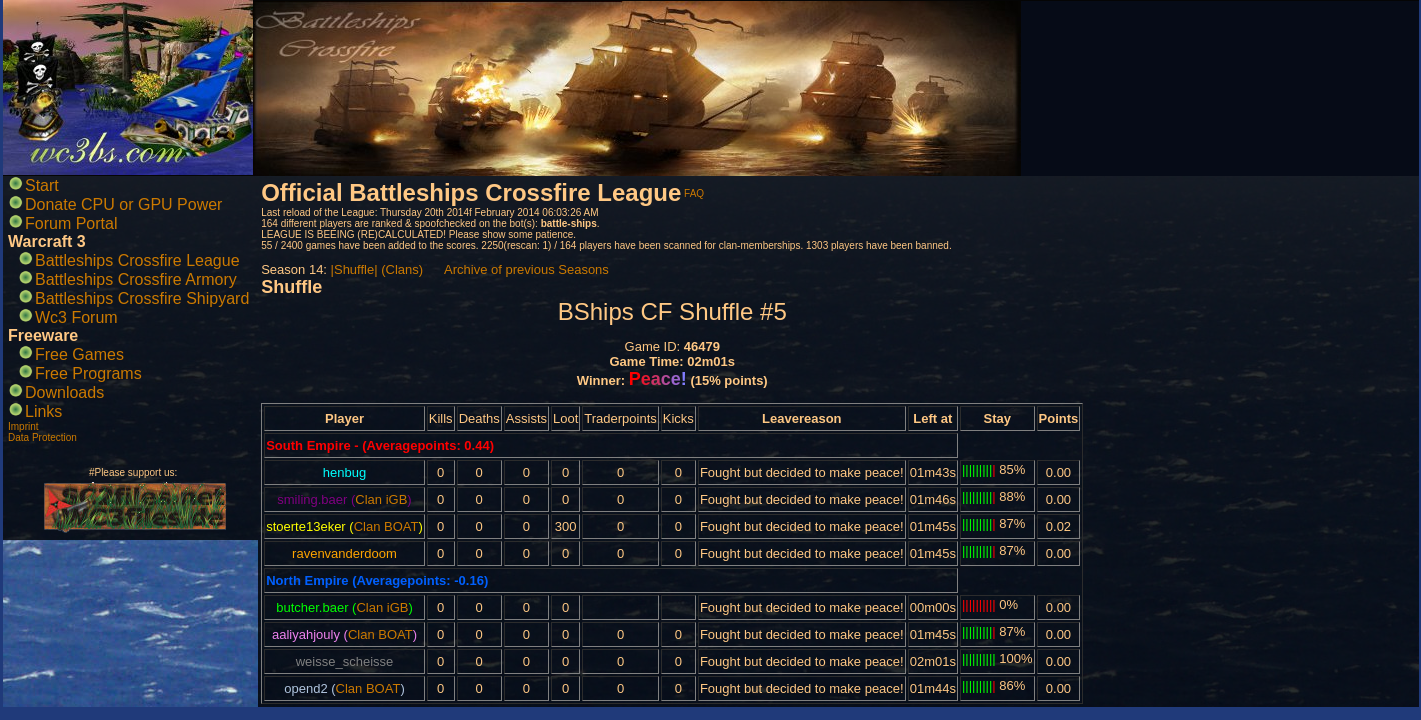 The height and width of the screenshot is (720, 1421). Describe the element at coordinates (76, 317) in the screenshot. I see `Wc3 Forum` at that location.